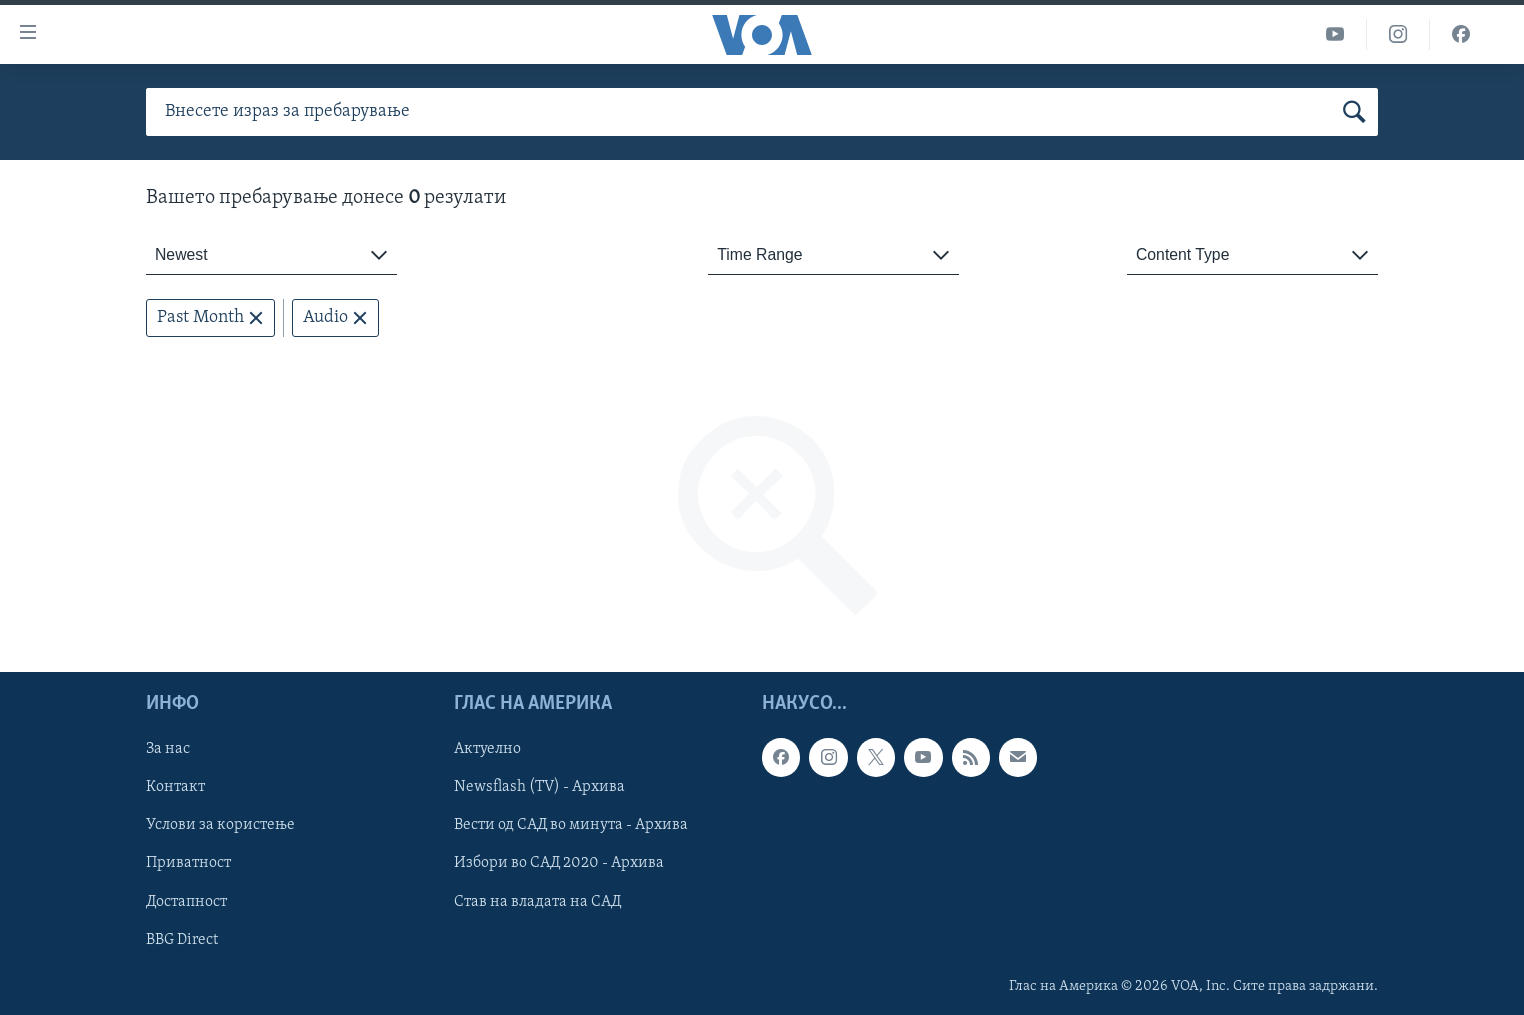 The width and height of the screenshot is (1524, 1015). What do you see at coordinates (539, 788) in the screenshot?
I see `Newsflash (TV) - Архива` at bounding box center [539, 788].